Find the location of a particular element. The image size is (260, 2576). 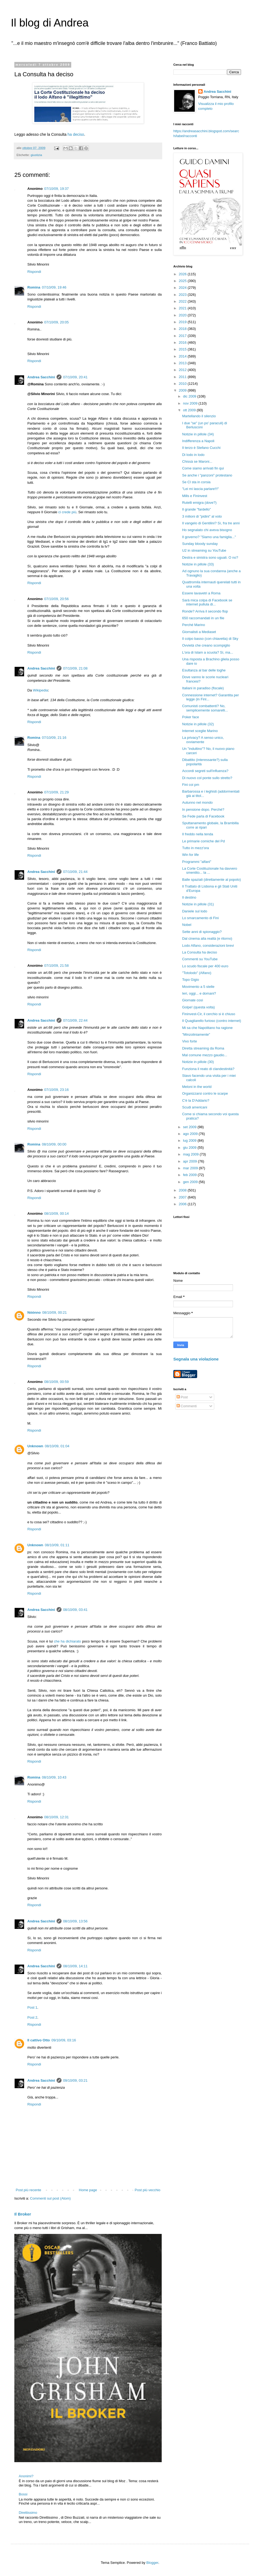

Commenti sul post (Atom) is located at coordinates (50, 2198).